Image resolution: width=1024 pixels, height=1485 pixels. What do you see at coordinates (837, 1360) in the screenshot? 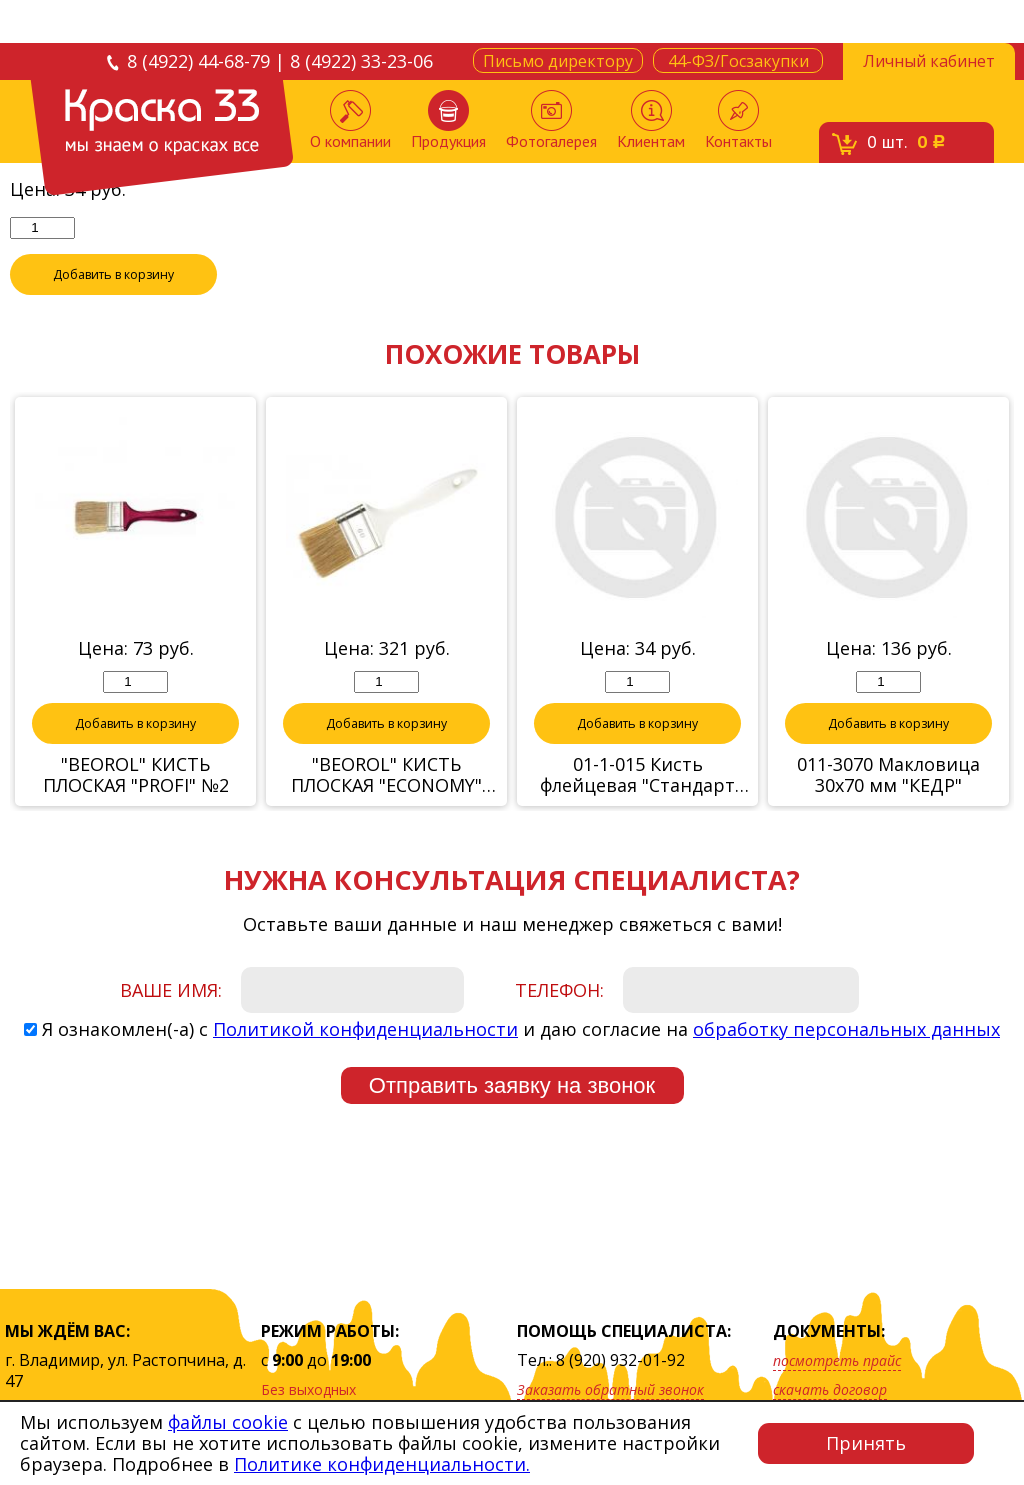
I see `посмотреть прайс` at bounding box center [837, 1360].